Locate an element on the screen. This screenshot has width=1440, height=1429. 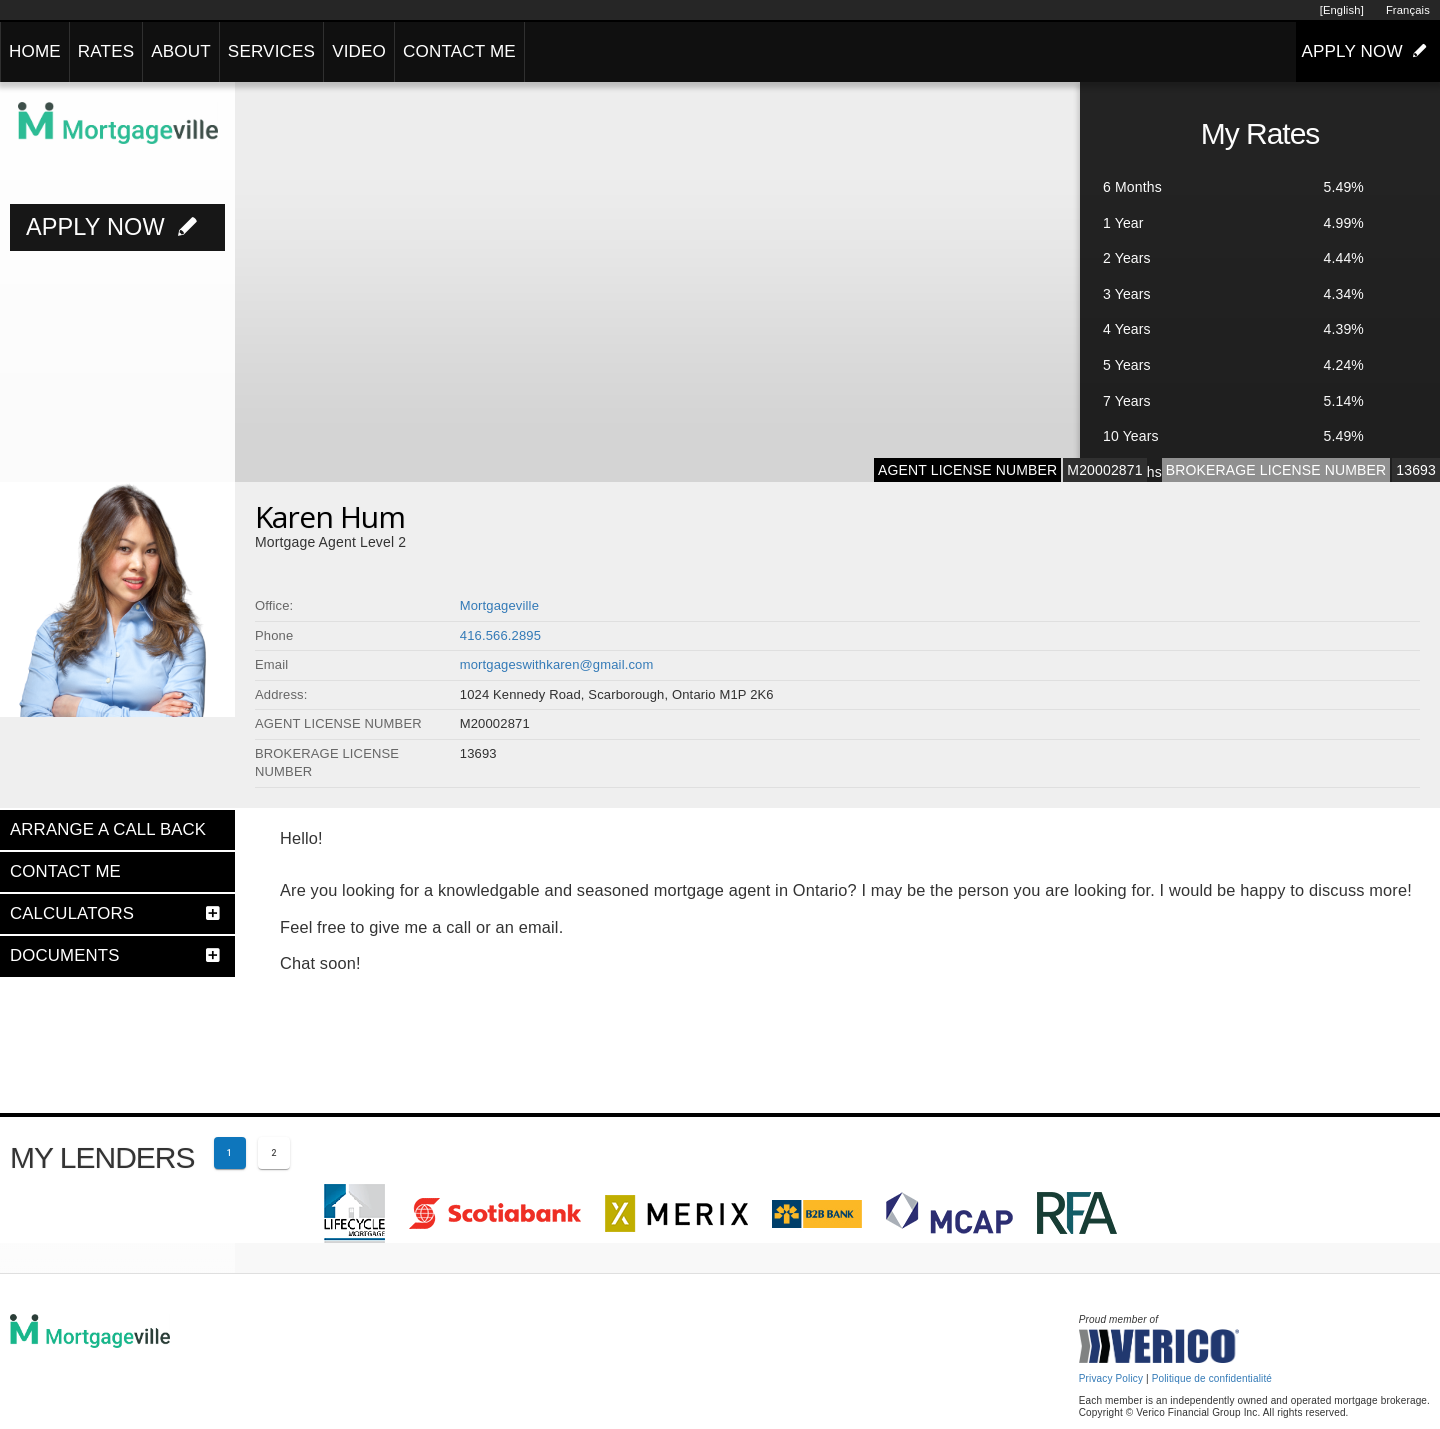
SERVICES is located at coordinates (271, 51).